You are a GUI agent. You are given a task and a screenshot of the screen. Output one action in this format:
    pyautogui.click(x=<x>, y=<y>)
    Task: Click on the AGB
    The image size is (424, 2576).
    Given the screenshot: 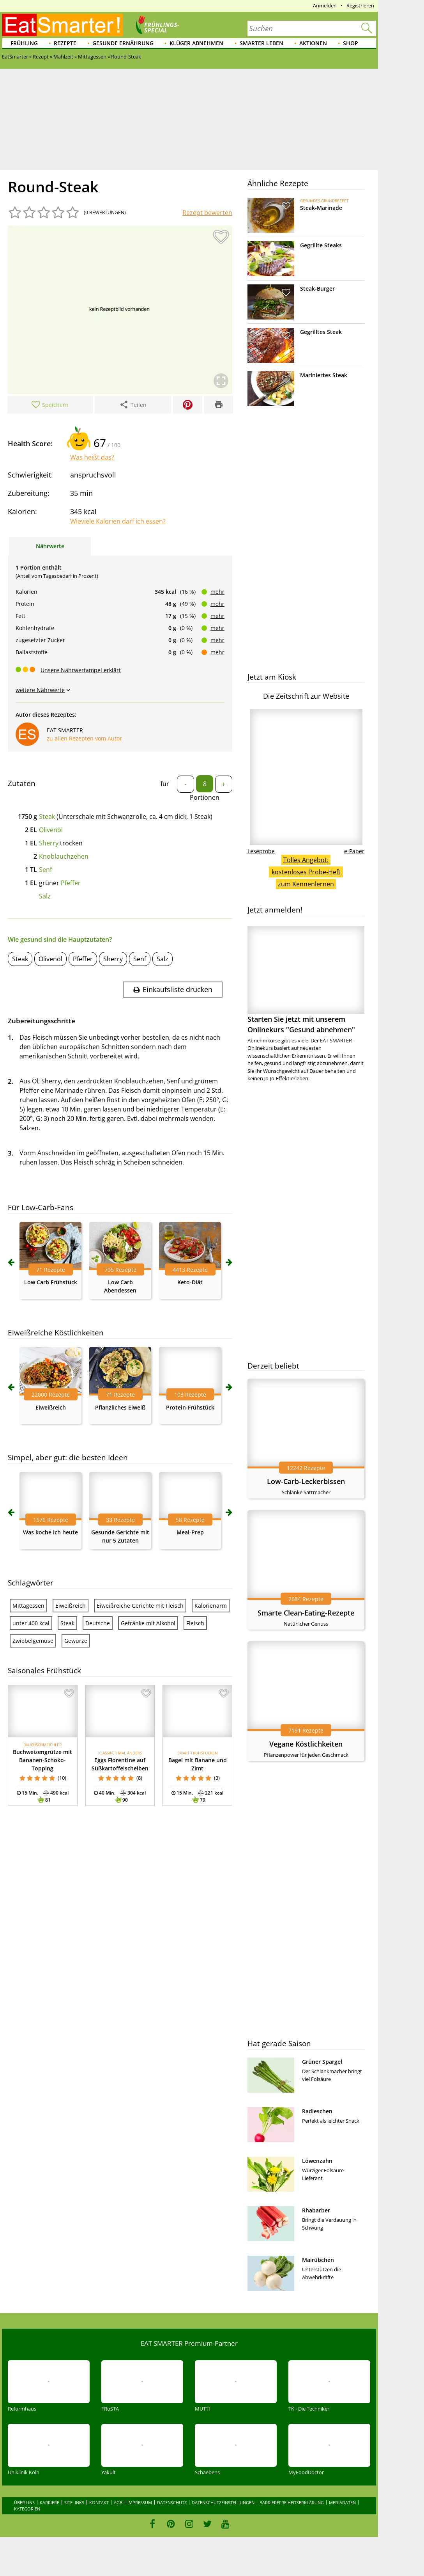 What is the action you would take?
    pyautogui.click(x=118, y=2502)
    